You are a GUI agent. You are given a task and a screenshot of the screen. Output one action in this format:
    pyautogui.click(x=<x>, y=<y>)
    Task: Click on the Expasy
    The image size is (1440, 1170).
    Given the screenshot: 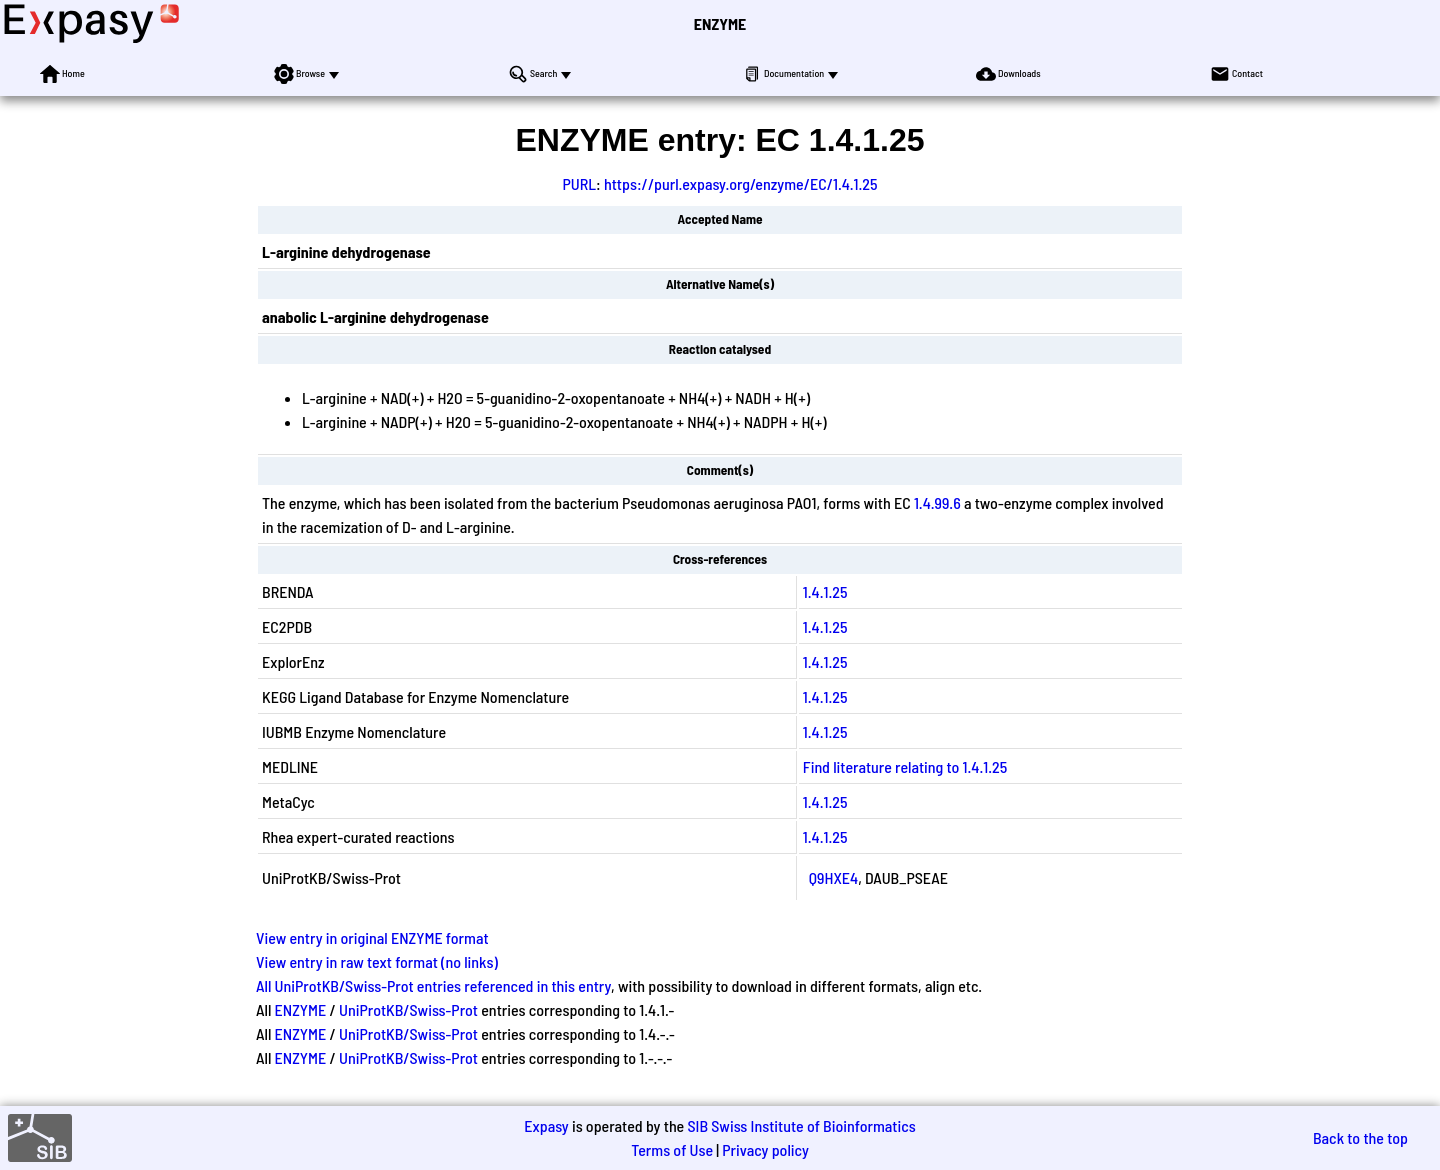 What is the action you would take?
    pyautogui.click(x=546, y=1125)
    